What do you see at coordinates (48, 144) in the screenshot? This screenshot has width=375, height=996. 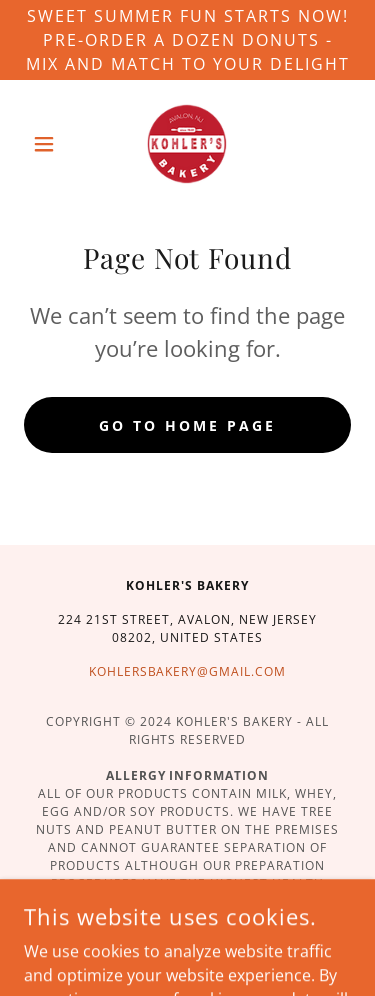 I see `[button]` at bounding box center [48, 144].